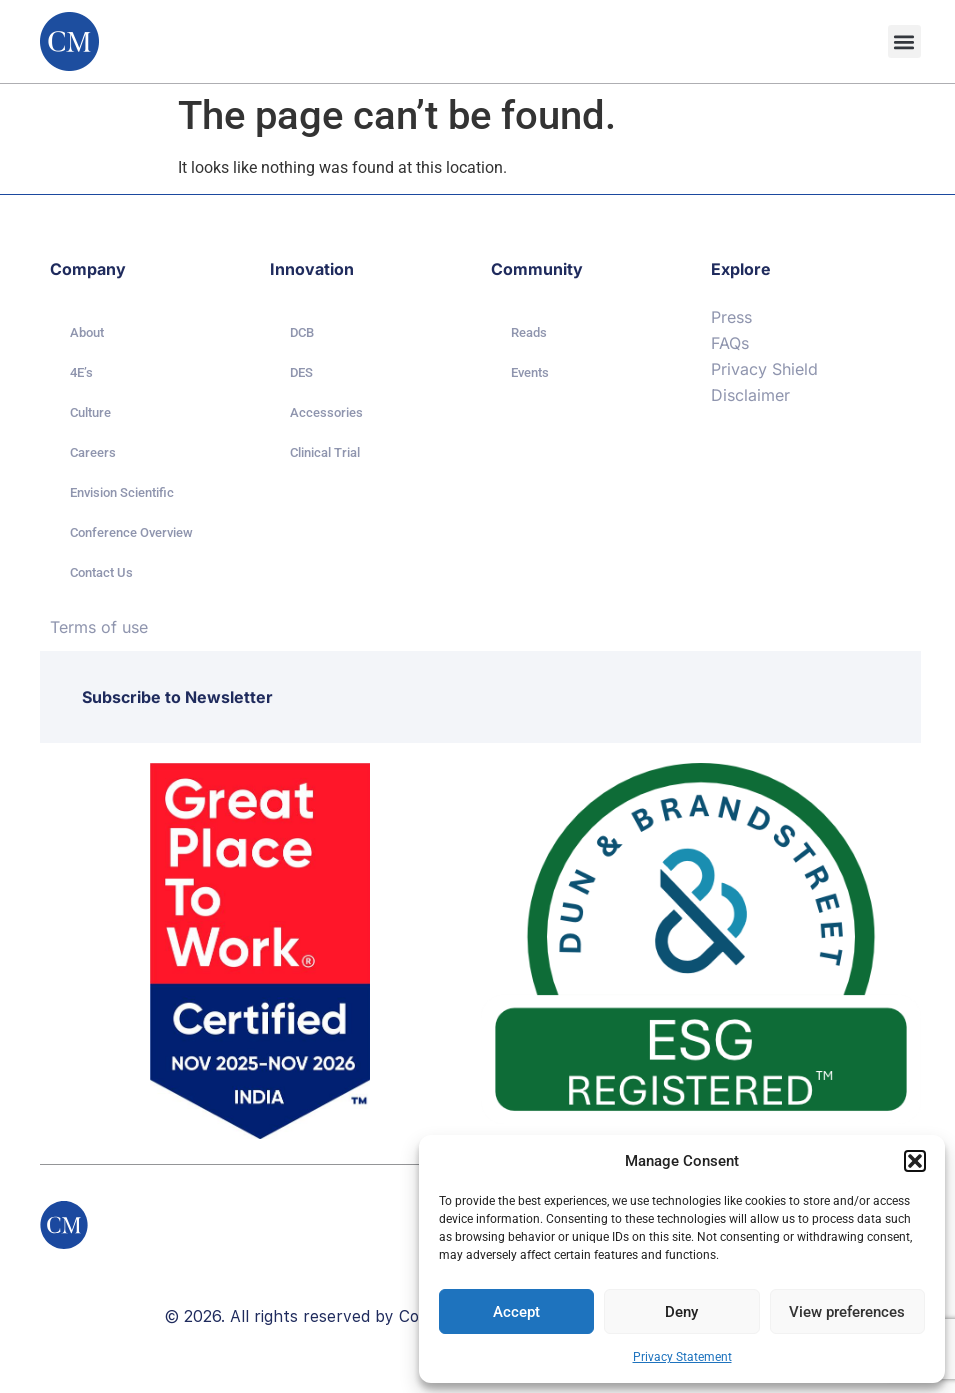 Image resolution: width=955 pixels, height=1393 pixels. I want to click on Culture, so click(90, 412).